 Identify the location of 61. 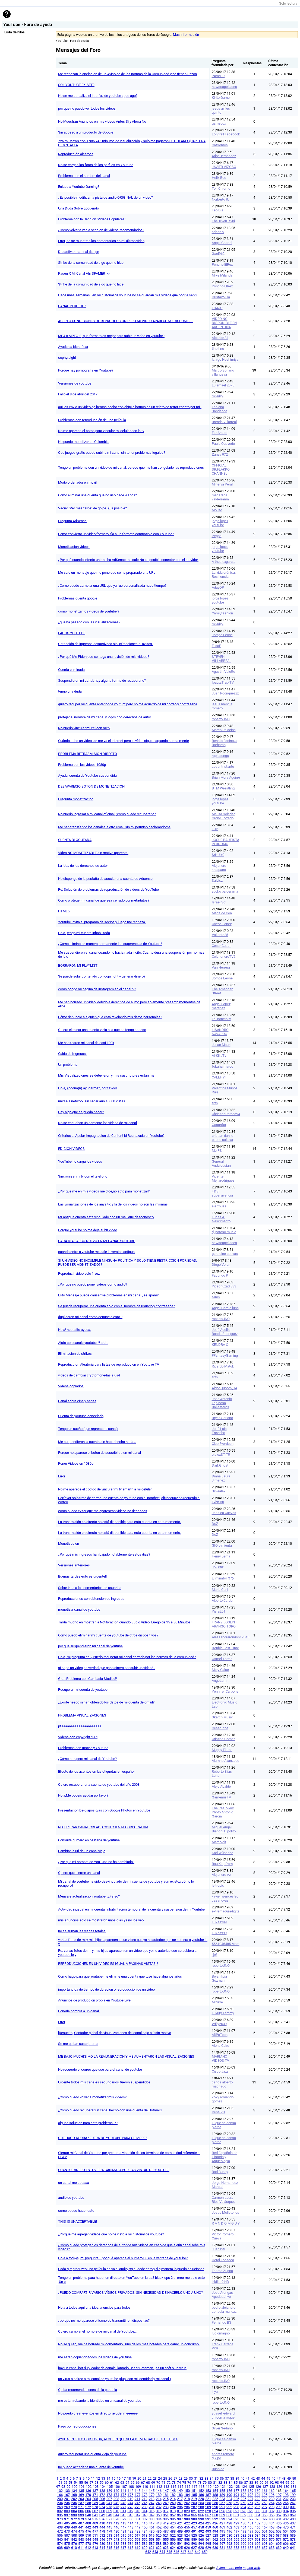
(112, 2482).